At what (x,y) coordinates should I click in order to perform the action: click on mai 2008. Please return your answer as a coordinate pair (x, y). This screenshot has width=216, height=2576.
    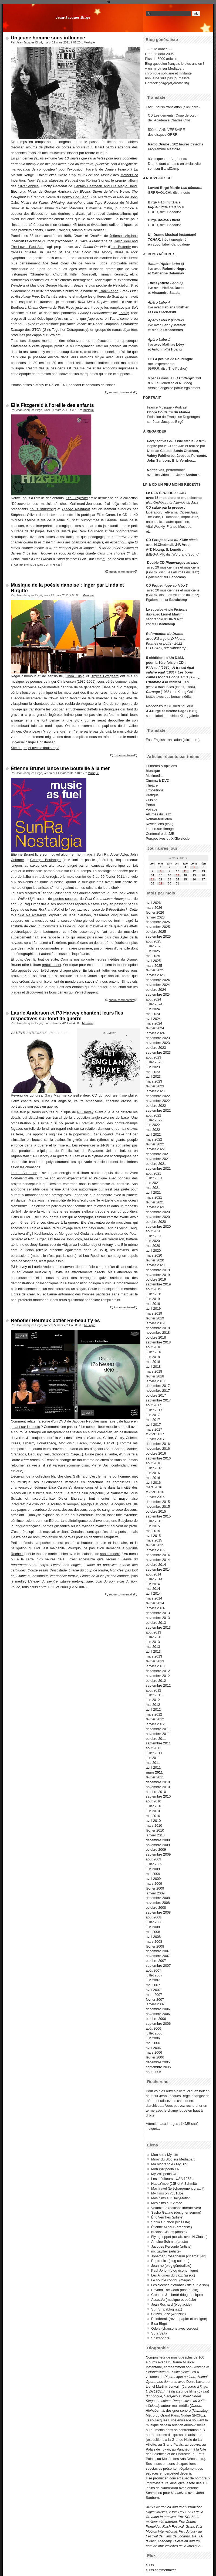
    Looking at the image, I should click on (153, 1932).